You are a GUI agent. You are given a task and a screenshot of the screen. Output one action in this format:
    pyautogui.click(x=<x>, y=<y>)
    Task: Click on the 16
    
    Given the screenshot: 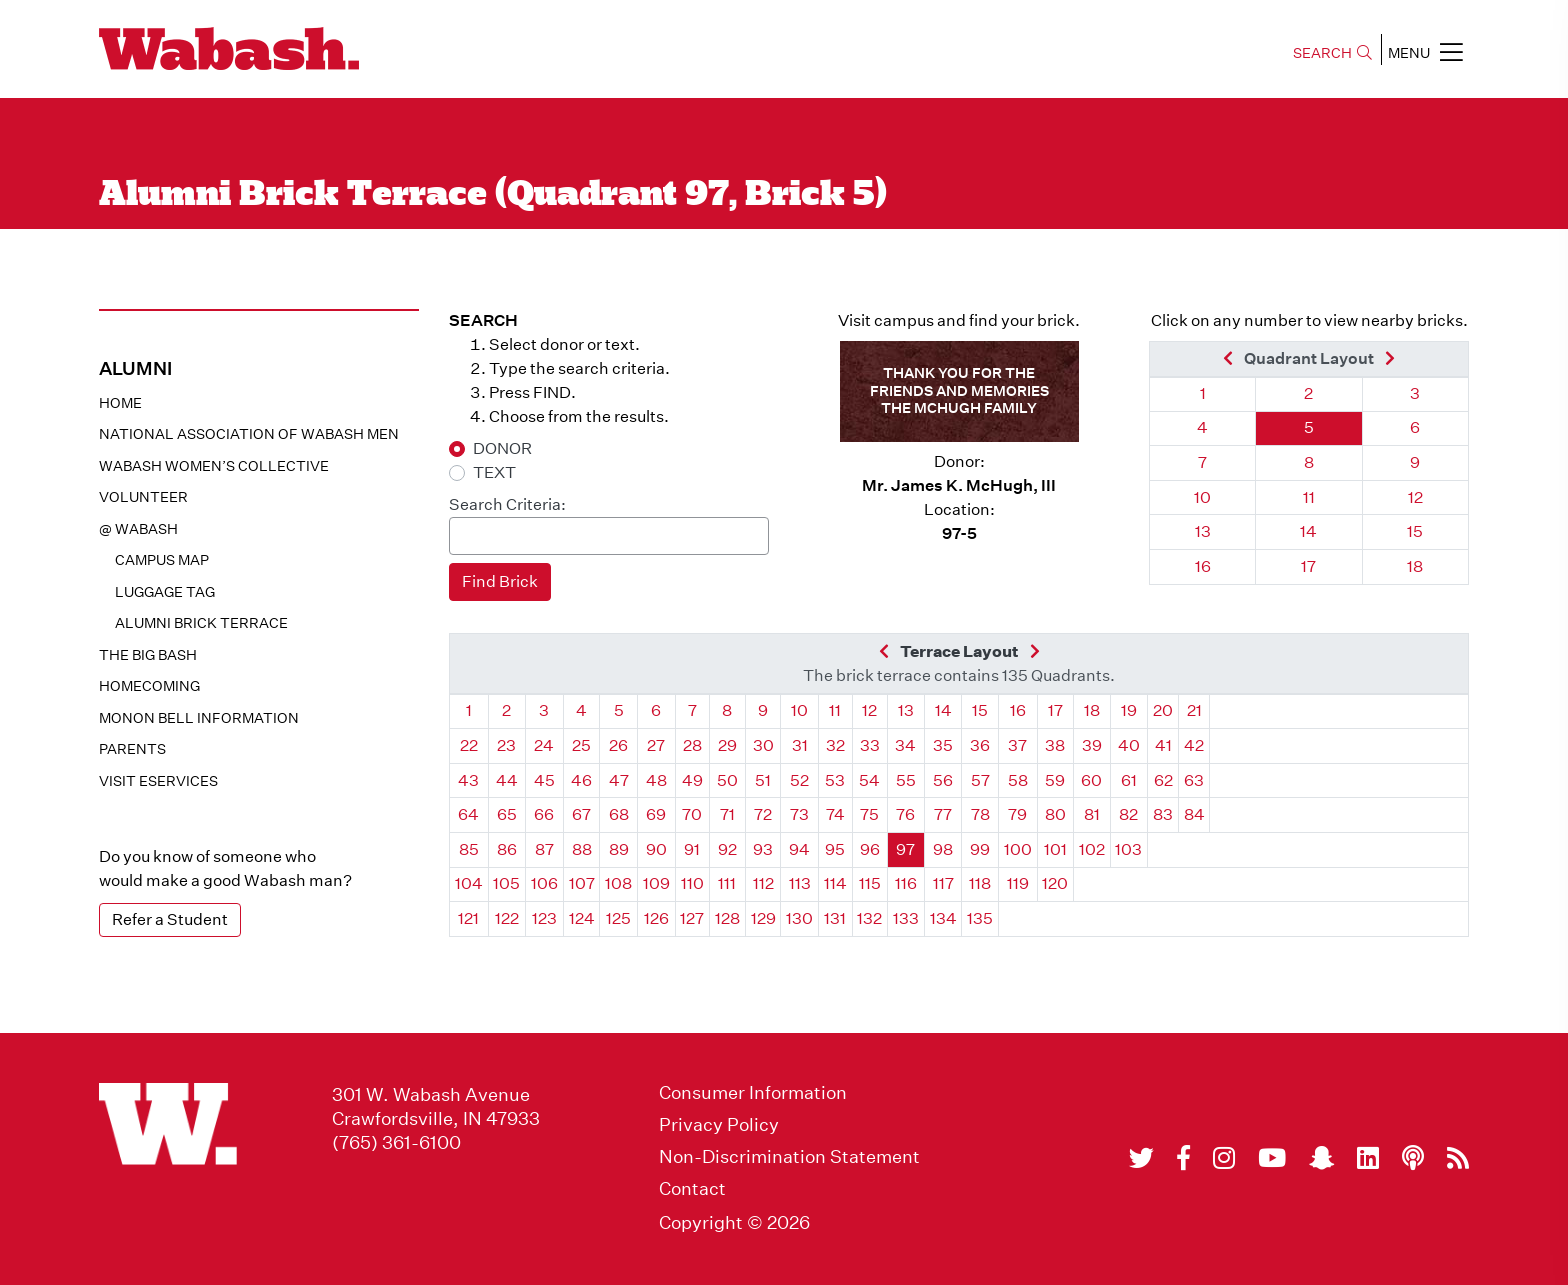 What is the action you would take?
    pyautogui.click(x=1203, y=566)
    